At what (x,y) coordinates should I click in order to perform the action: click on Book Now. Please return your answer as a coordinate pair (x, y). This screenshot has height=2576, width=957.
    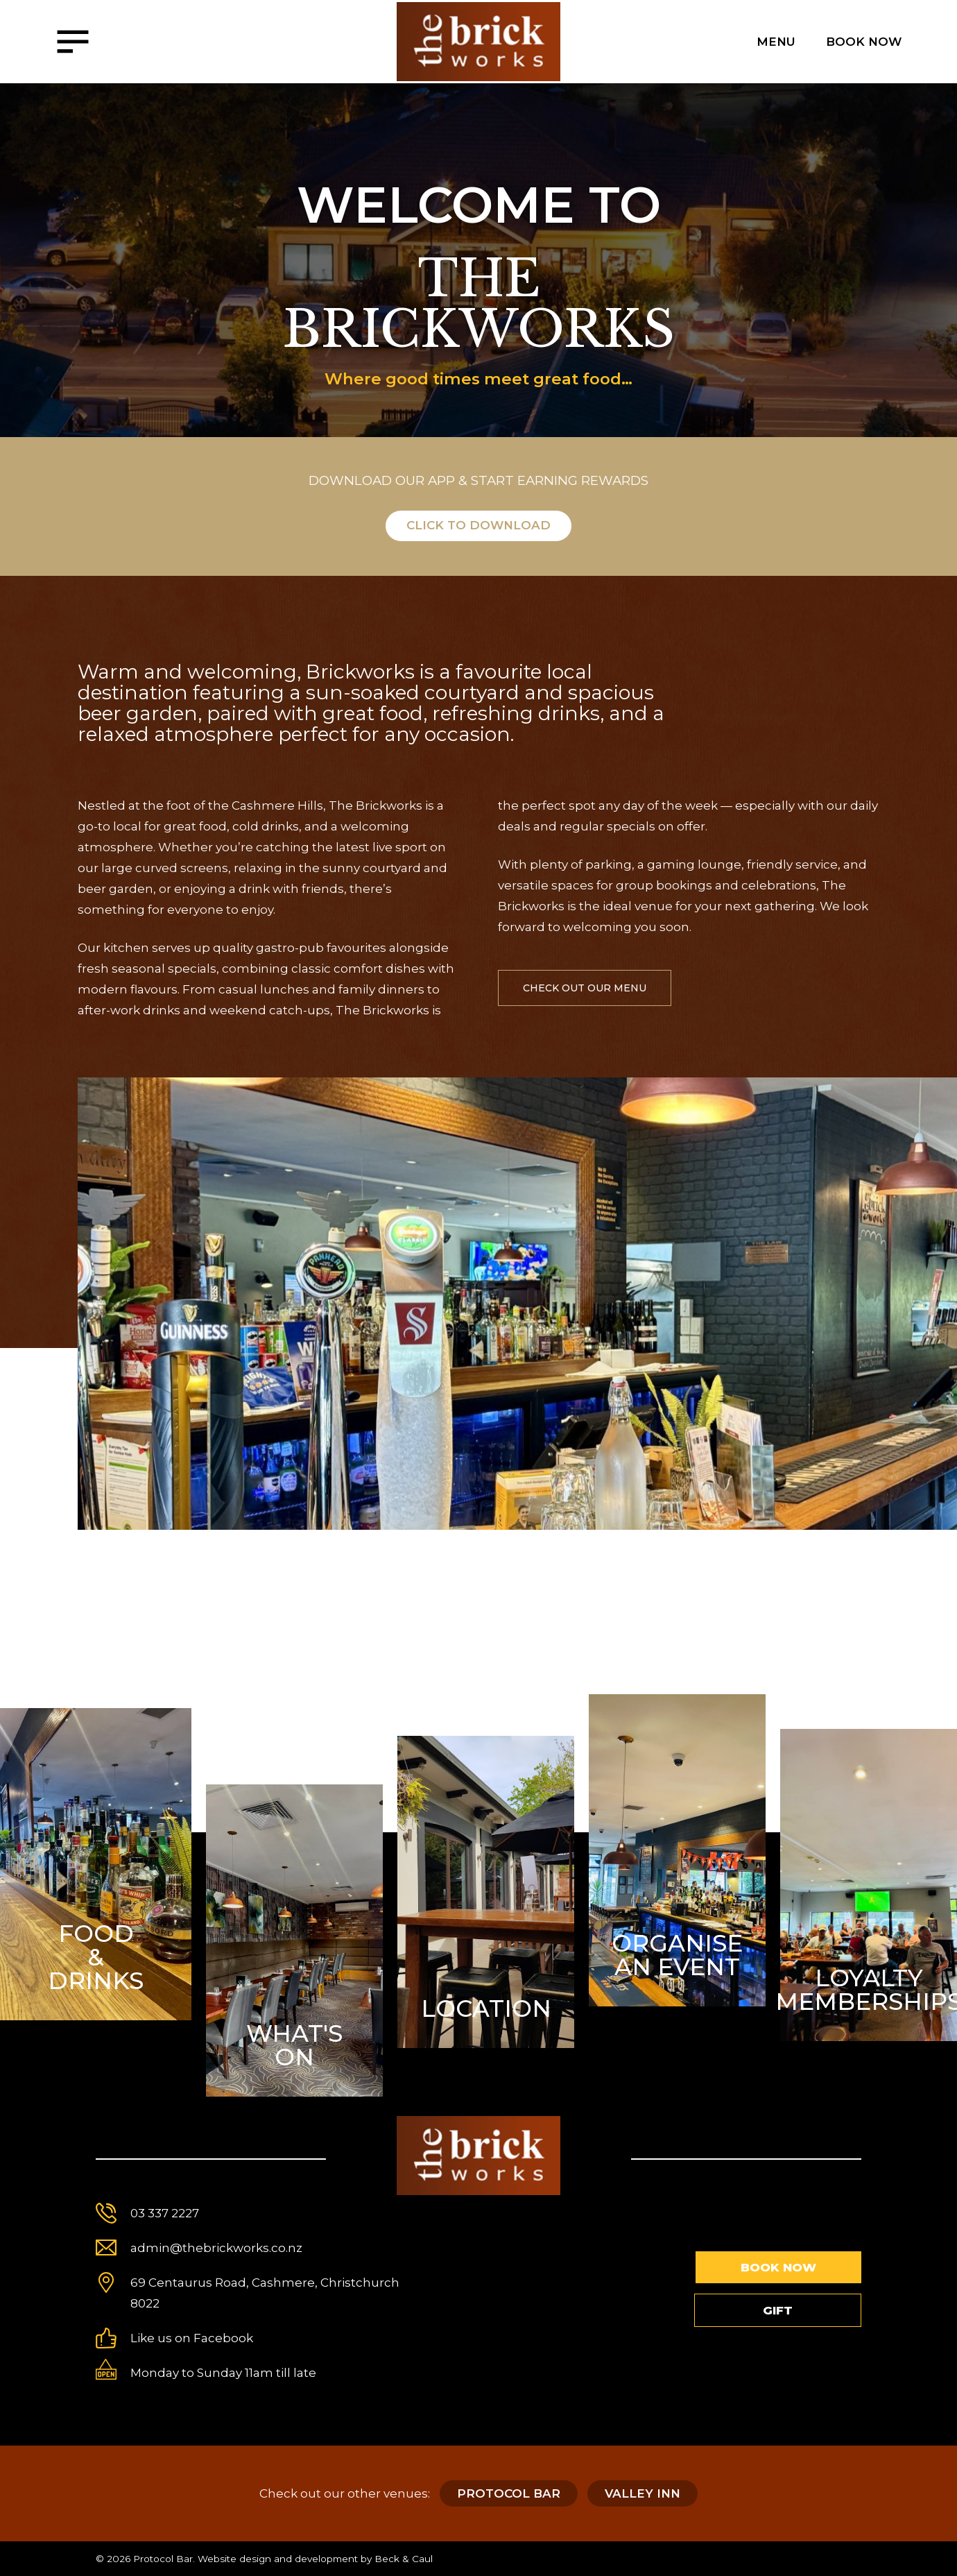
    Looking at the image, I should click on (864, 42).